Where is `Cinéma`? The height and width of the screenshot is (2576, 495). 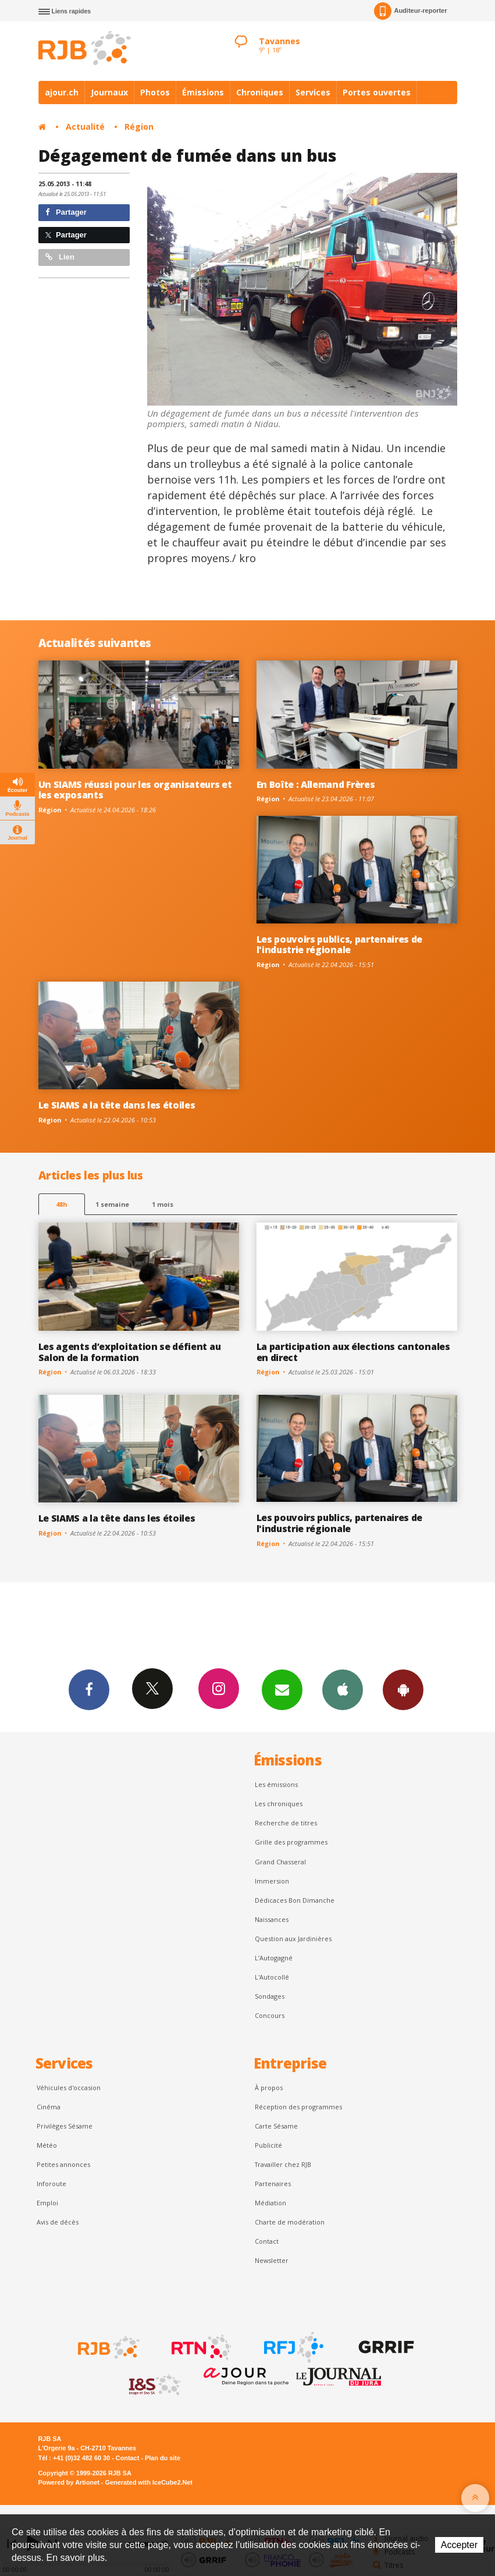
Cinéma is located at coordinates (48, 2106).